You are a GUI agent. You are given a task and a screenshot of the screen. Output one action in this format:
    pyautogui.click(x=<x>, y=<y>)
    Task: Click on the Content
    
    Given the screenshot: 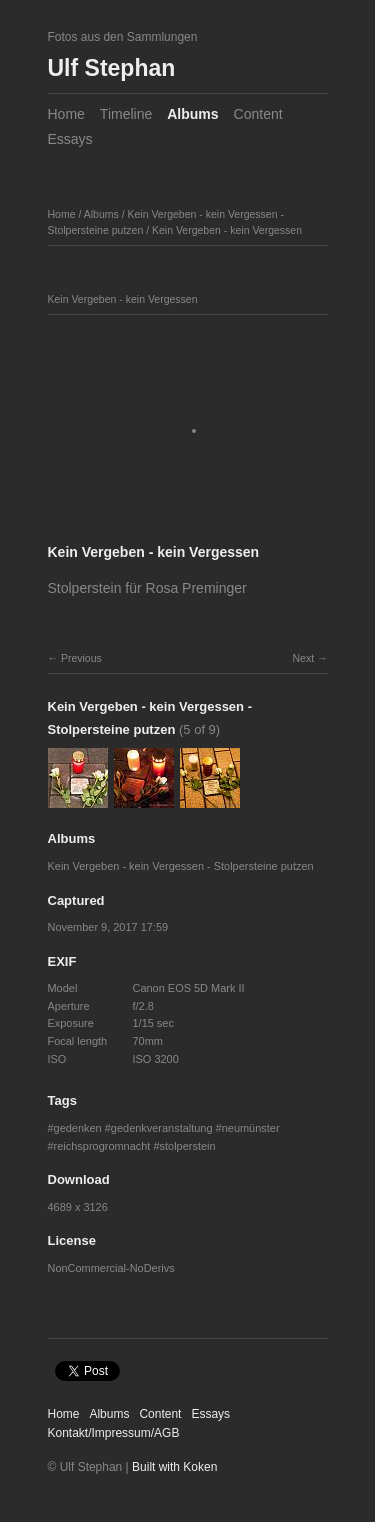 What is the action you would take?
    pyautogui.click(x=258, y=114)
    